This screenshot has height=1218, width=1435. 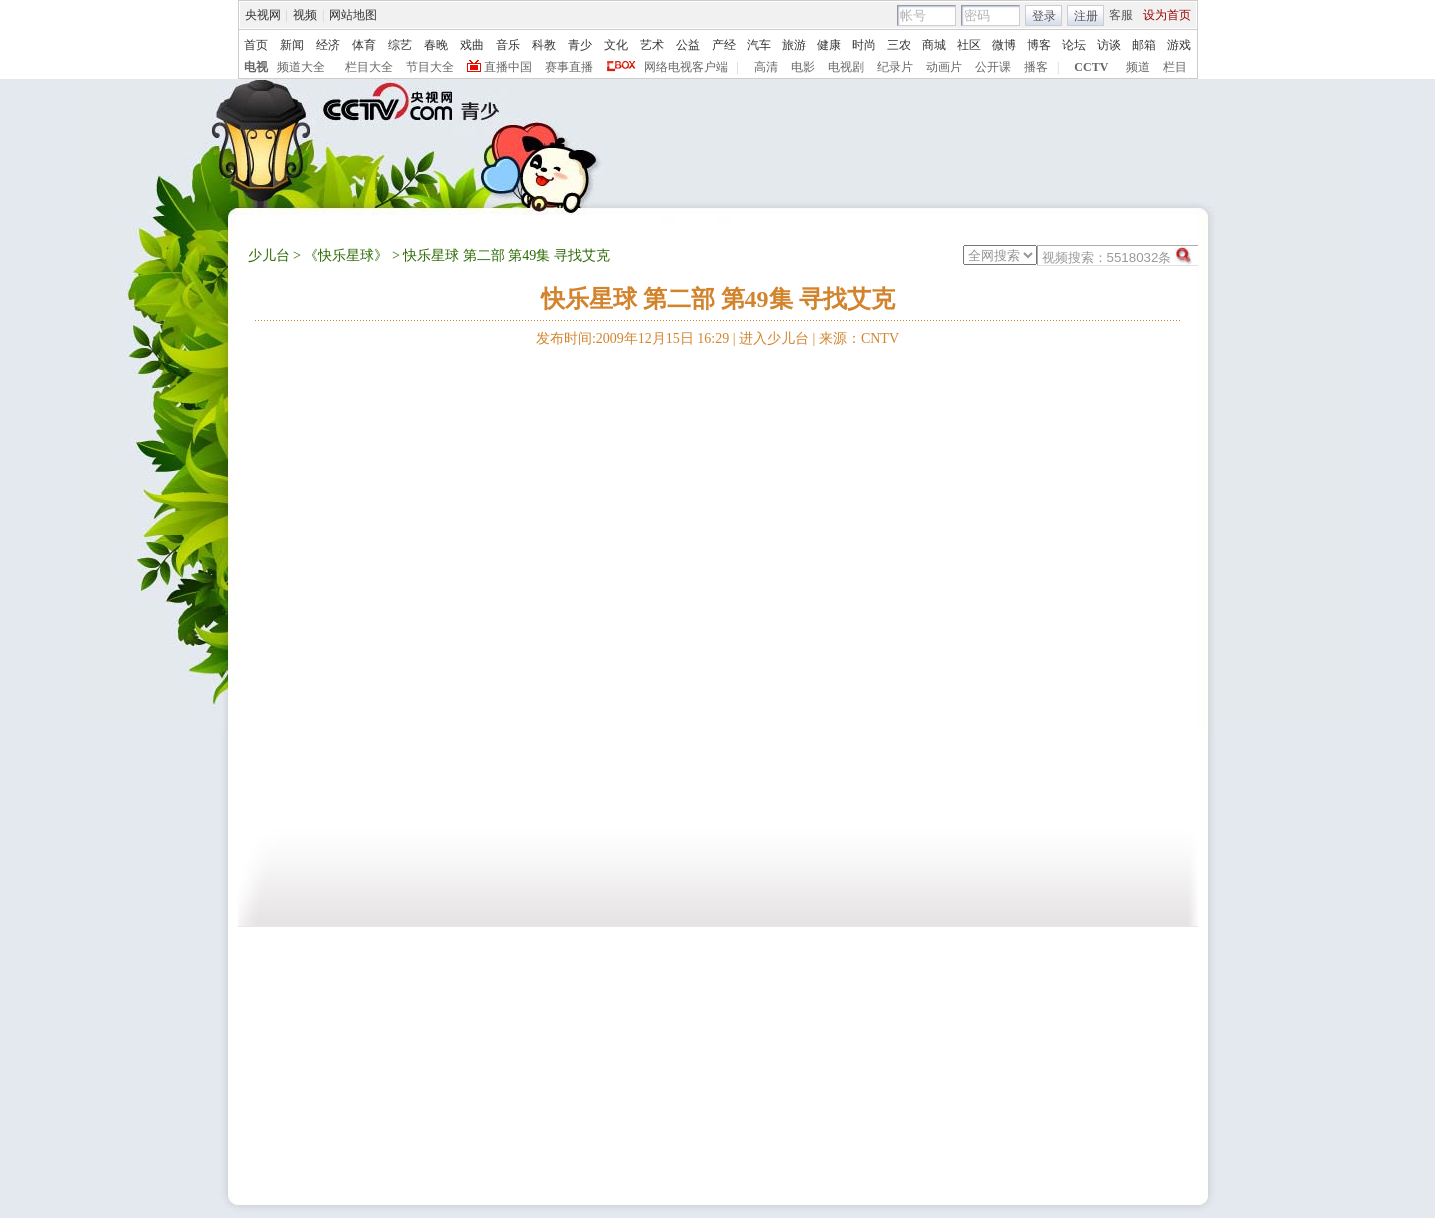 What do you see at coordinates (1138, 67) in the screenshot?
I see `频道` at bounding box center [1138, 67].